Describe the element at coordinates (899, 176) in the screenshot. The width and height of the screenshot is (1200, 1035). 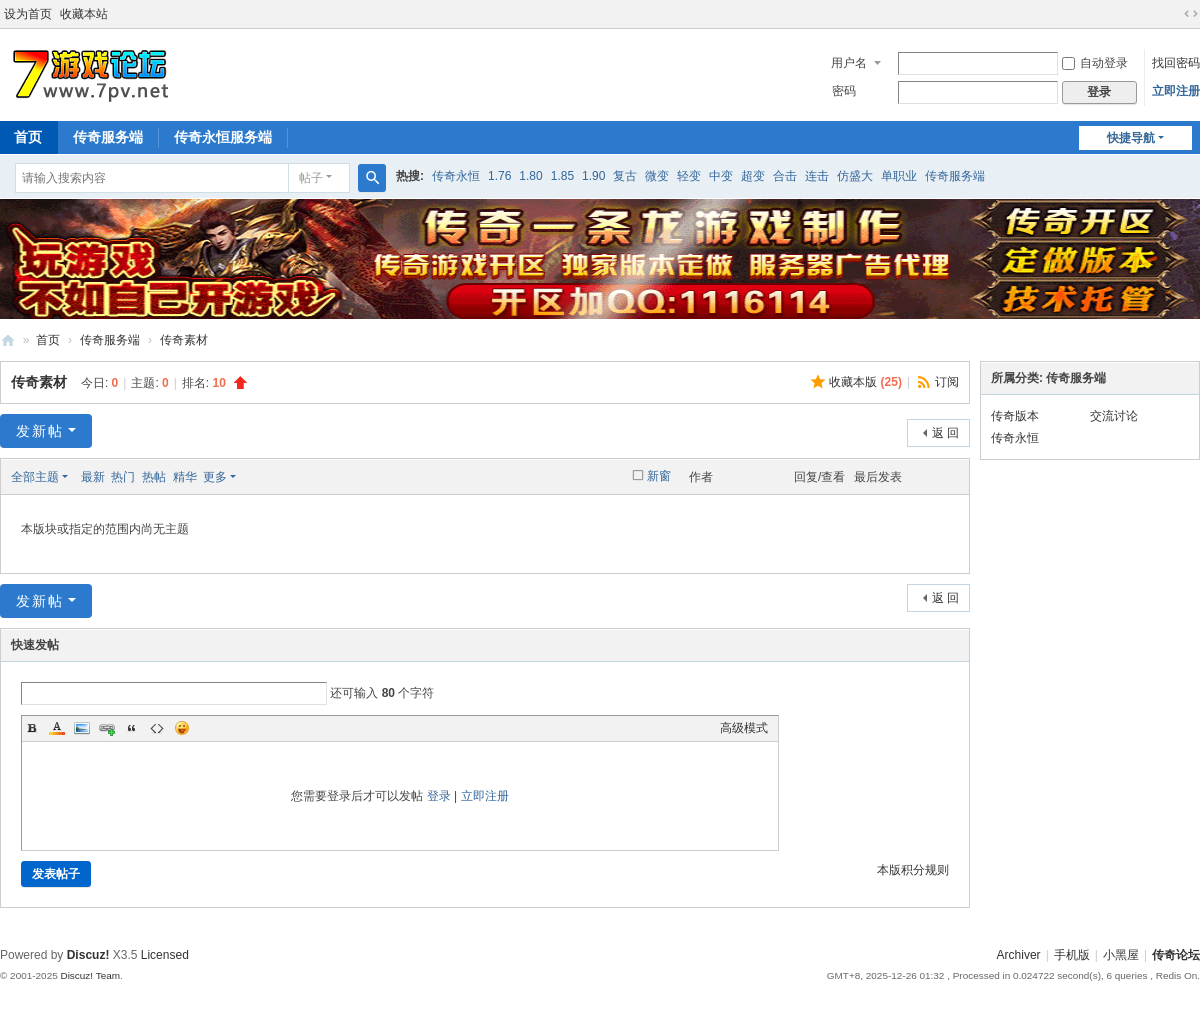
I see `单职业` at that location.